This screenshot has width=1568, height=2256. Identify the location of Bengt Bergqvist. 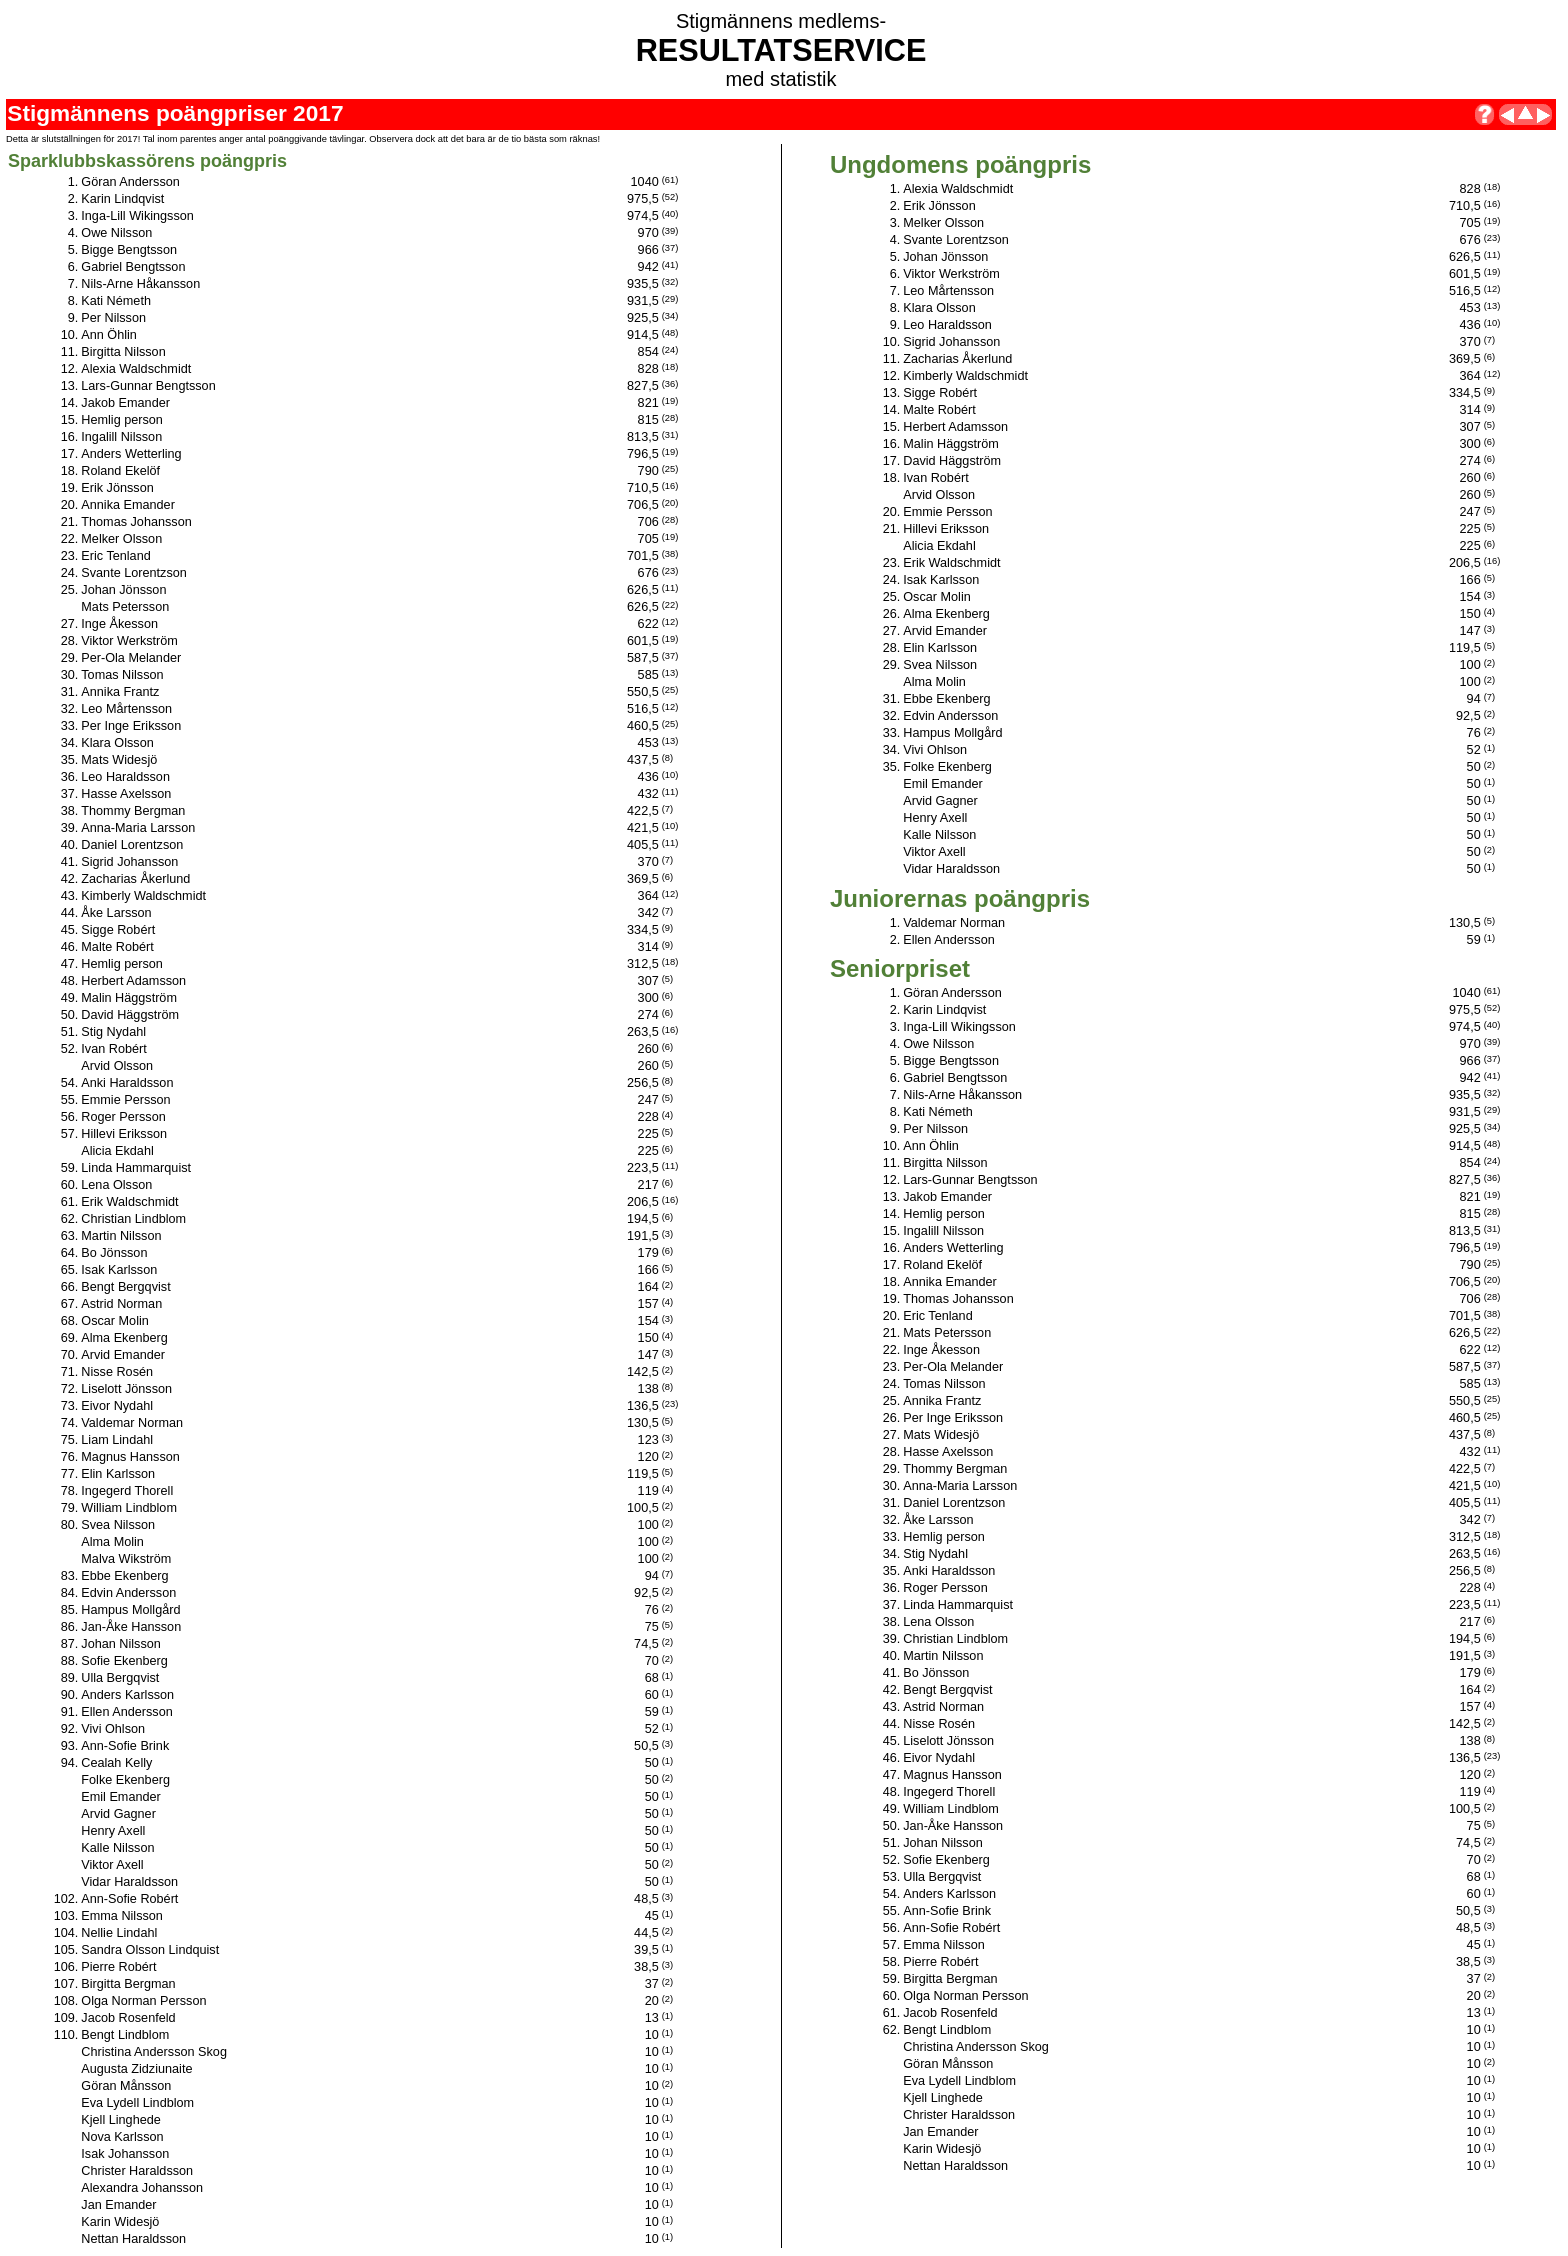
(125, 1287).